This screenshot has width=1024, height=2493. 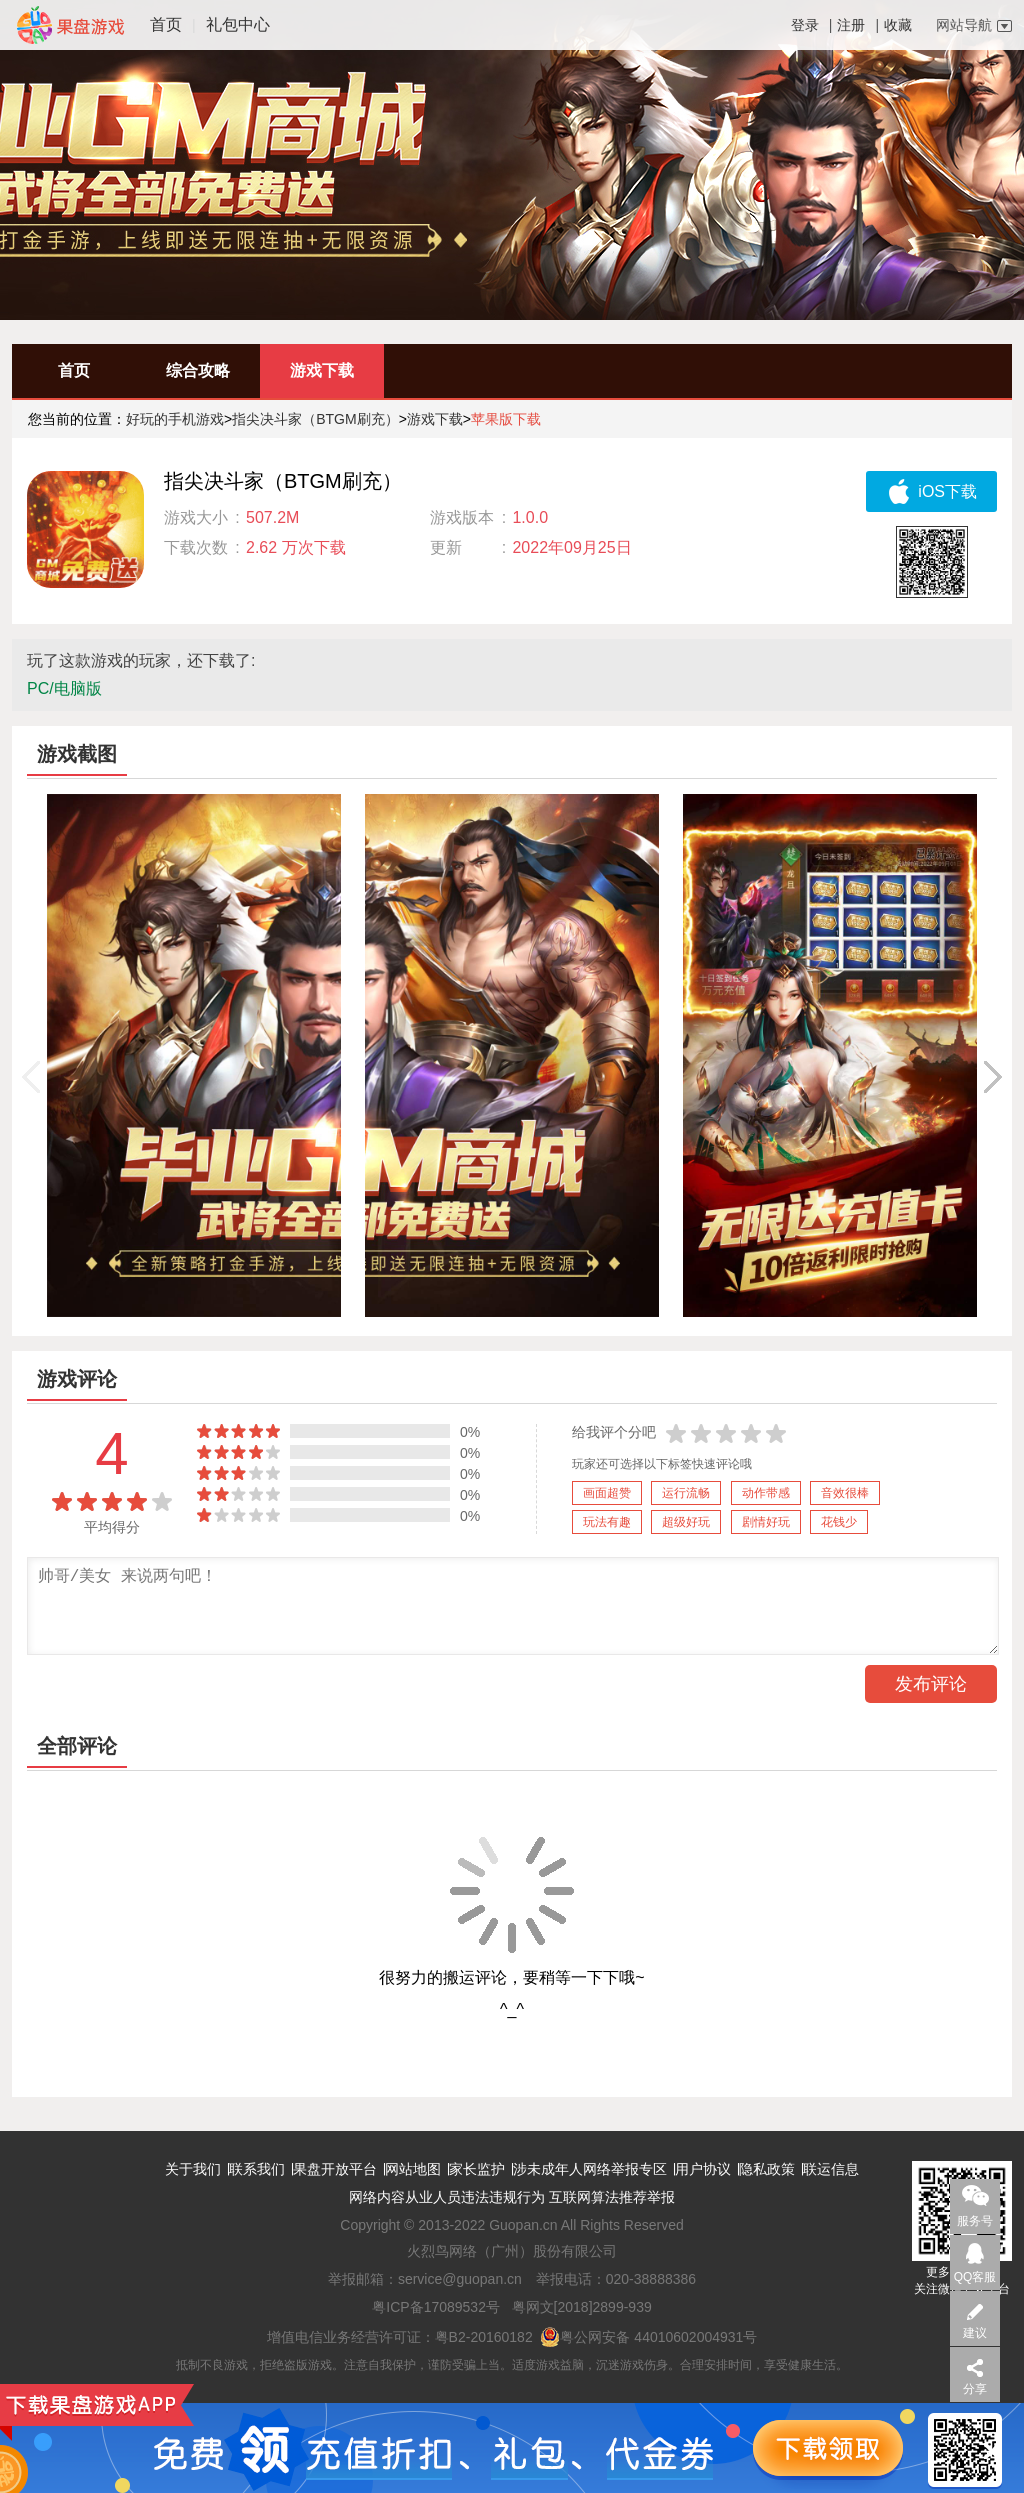 I want to click on 登录, so click(x=805, y=25).